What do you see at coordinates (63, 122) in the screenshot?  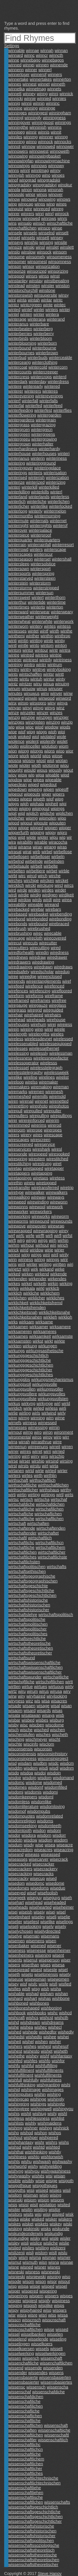 I see `winnings` at bounding box center [63, 122].